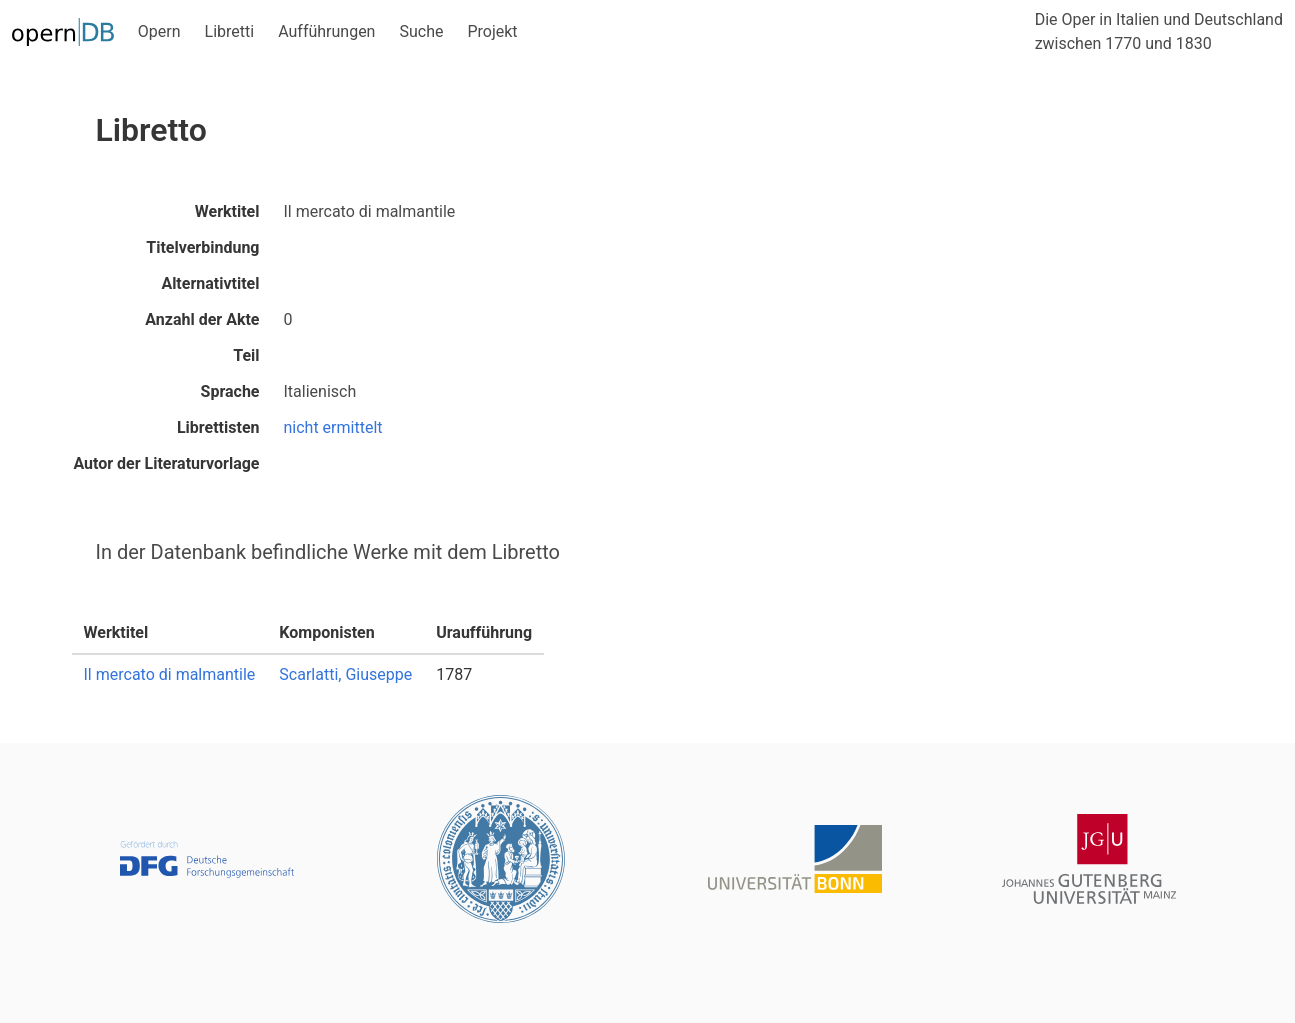  I want to click on Titelverbindung, so click(202, 247).